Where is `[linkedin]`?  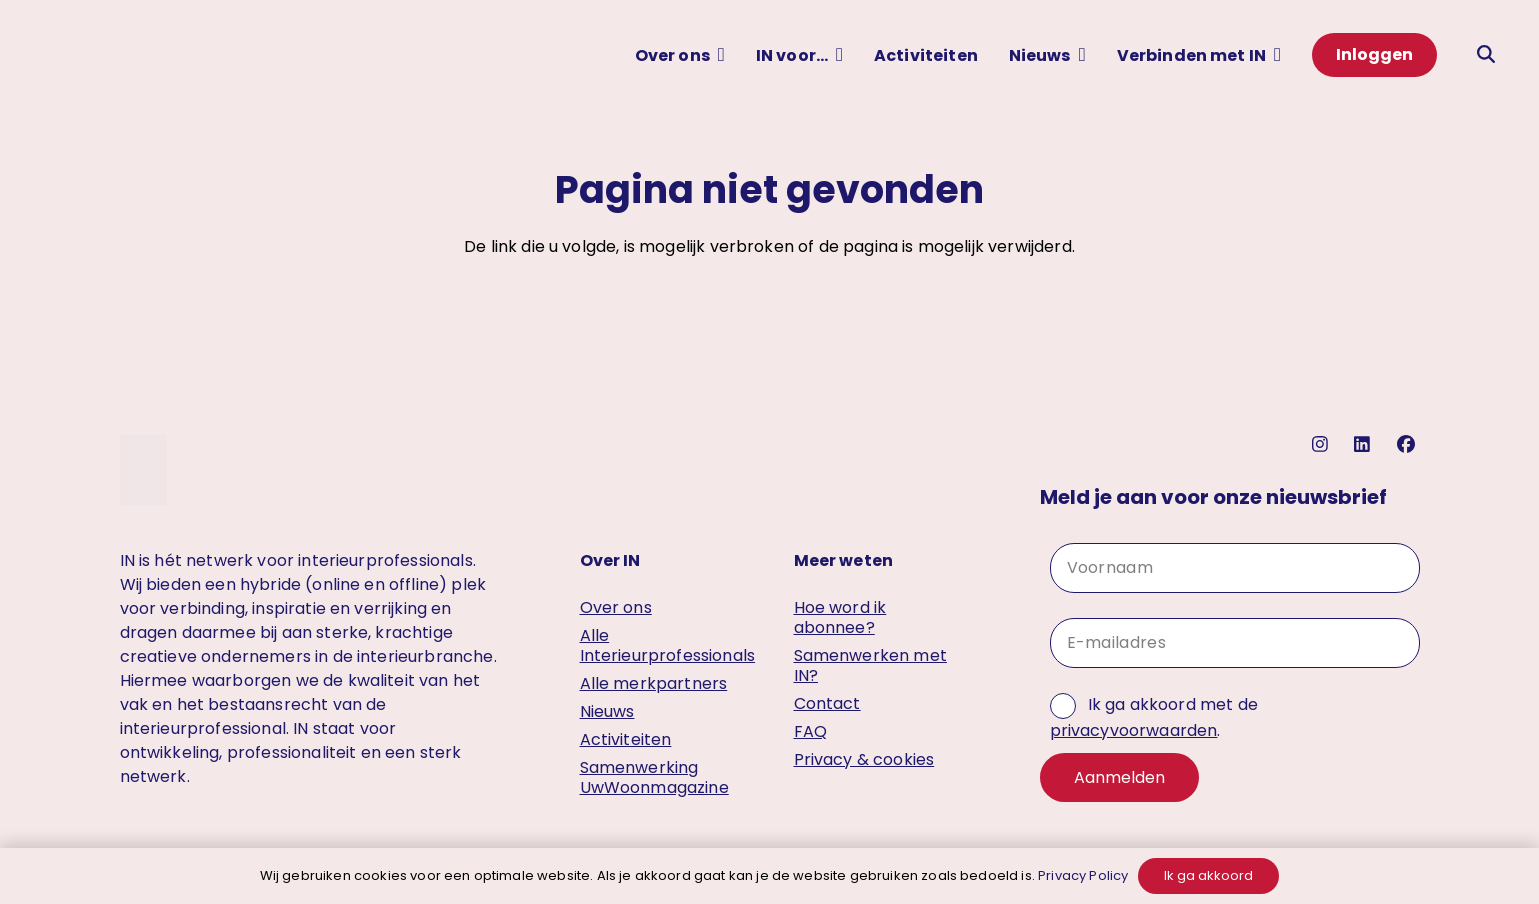 [linkedin] is located at coordinates (1364, 444).